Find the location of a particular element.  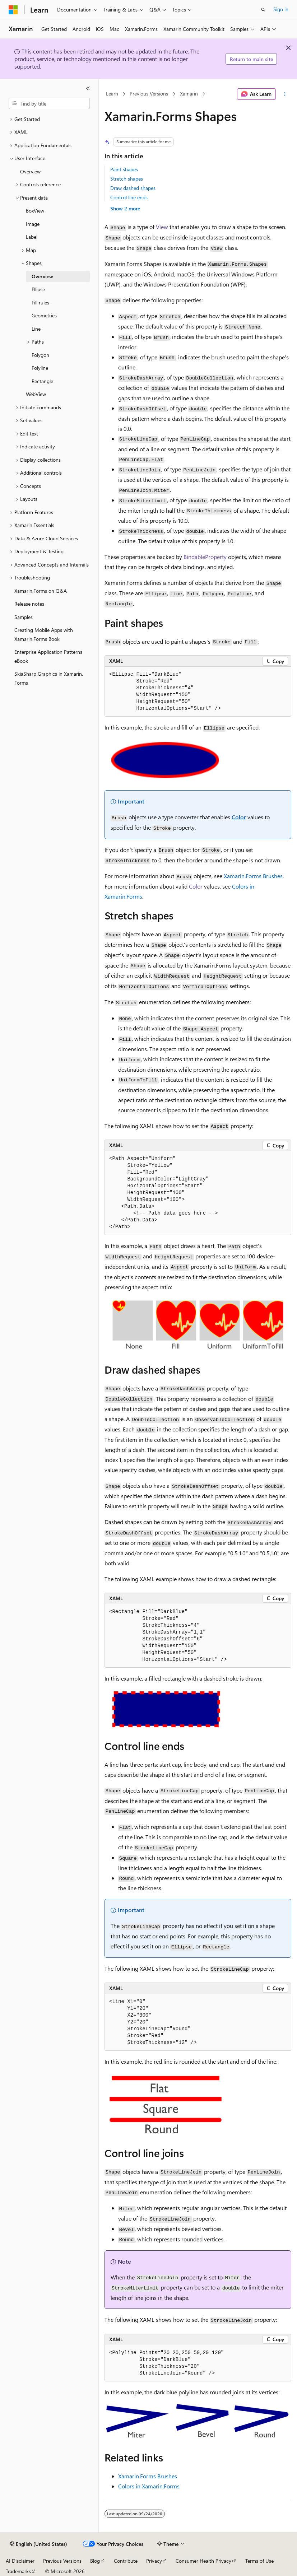

BoxView [treeitem] is located at coordinates (35, 210).